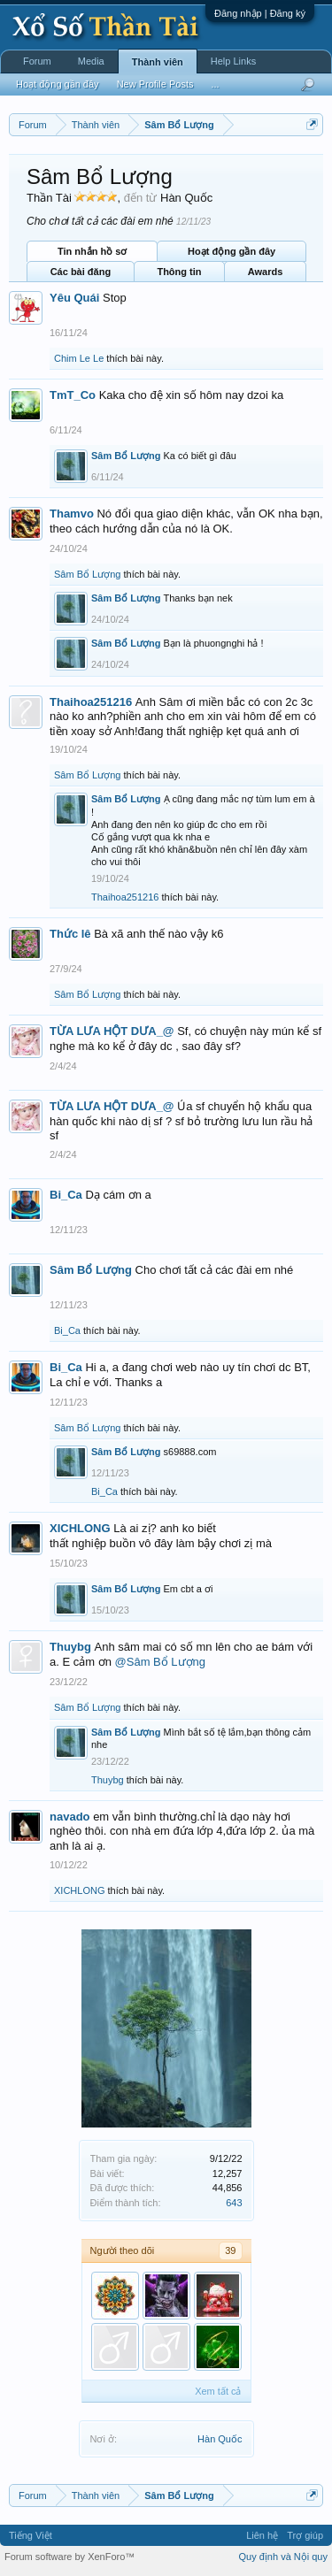 The width and height of the screenshot is (332, 2576). Describe the element at coordinates (91, 702) in the screenshot. I see `Thaihoa251216` at that location.